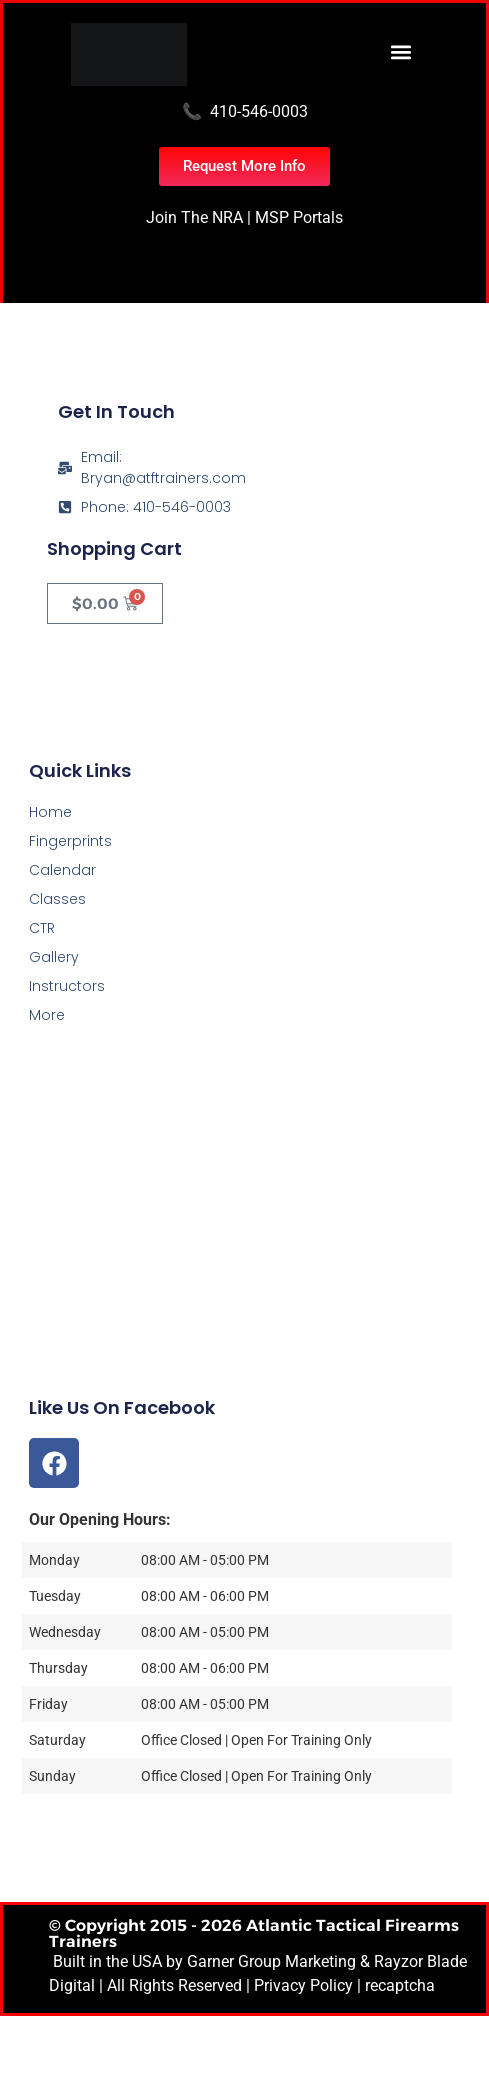 The width and height of the screenshot is (489, 2075). I want to click on recaptcha, so click(400, 1985).